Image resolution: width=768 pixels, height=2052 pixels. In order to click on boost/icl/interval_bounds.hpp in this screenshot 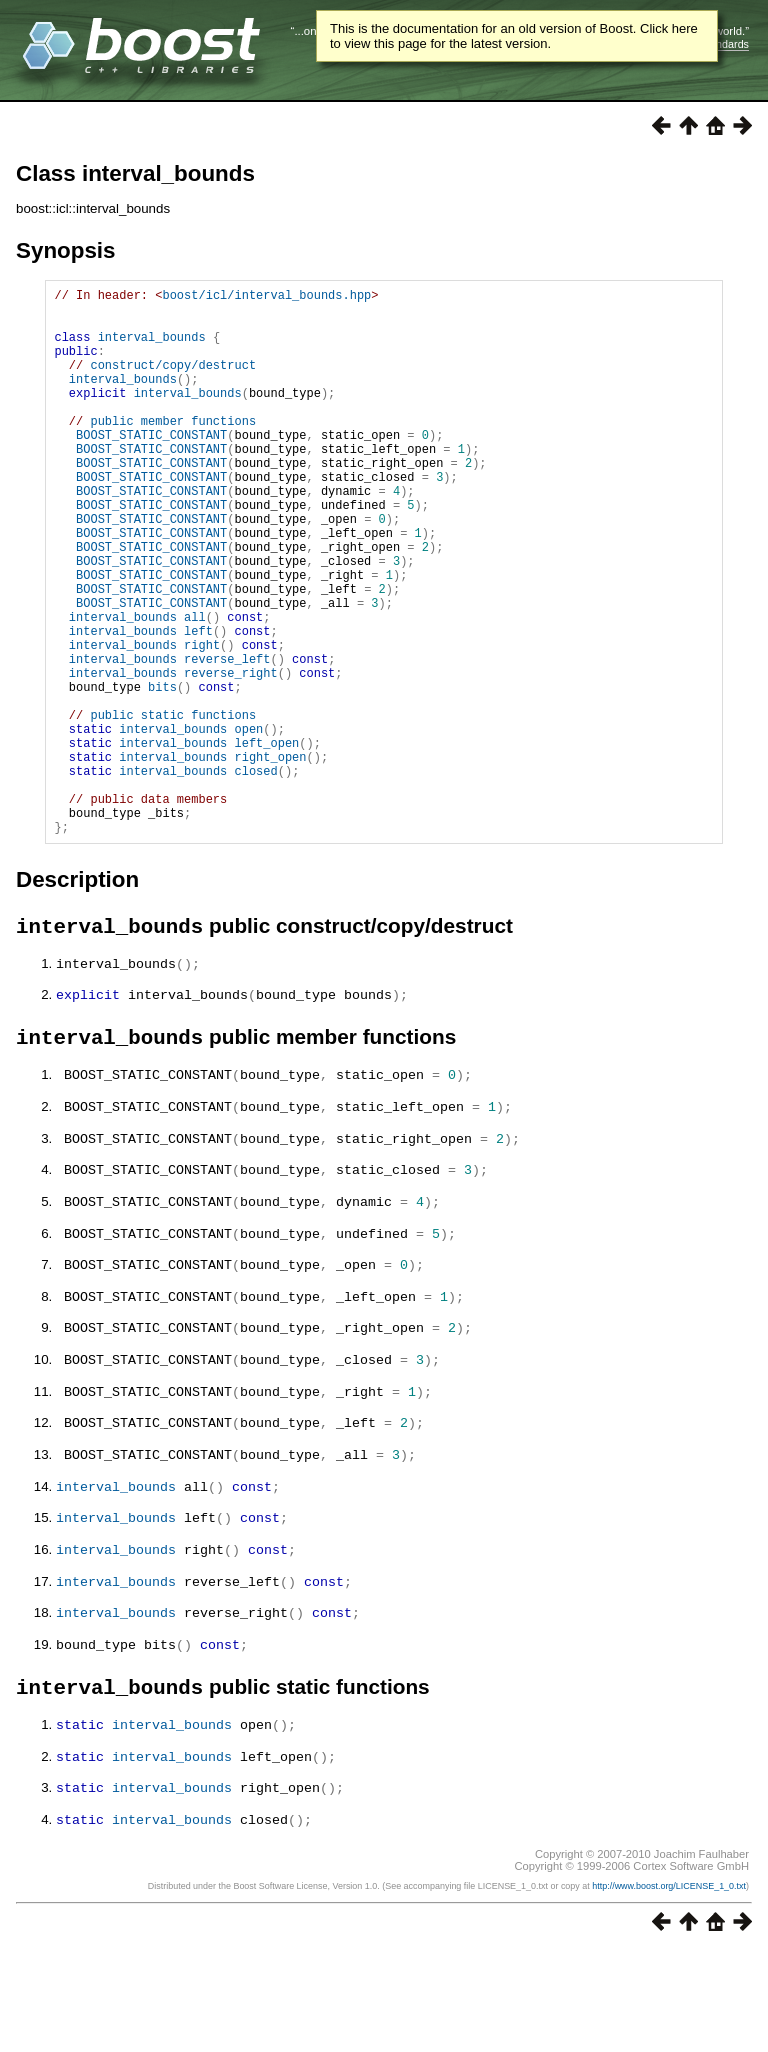, I will do `click(266, 297)`.